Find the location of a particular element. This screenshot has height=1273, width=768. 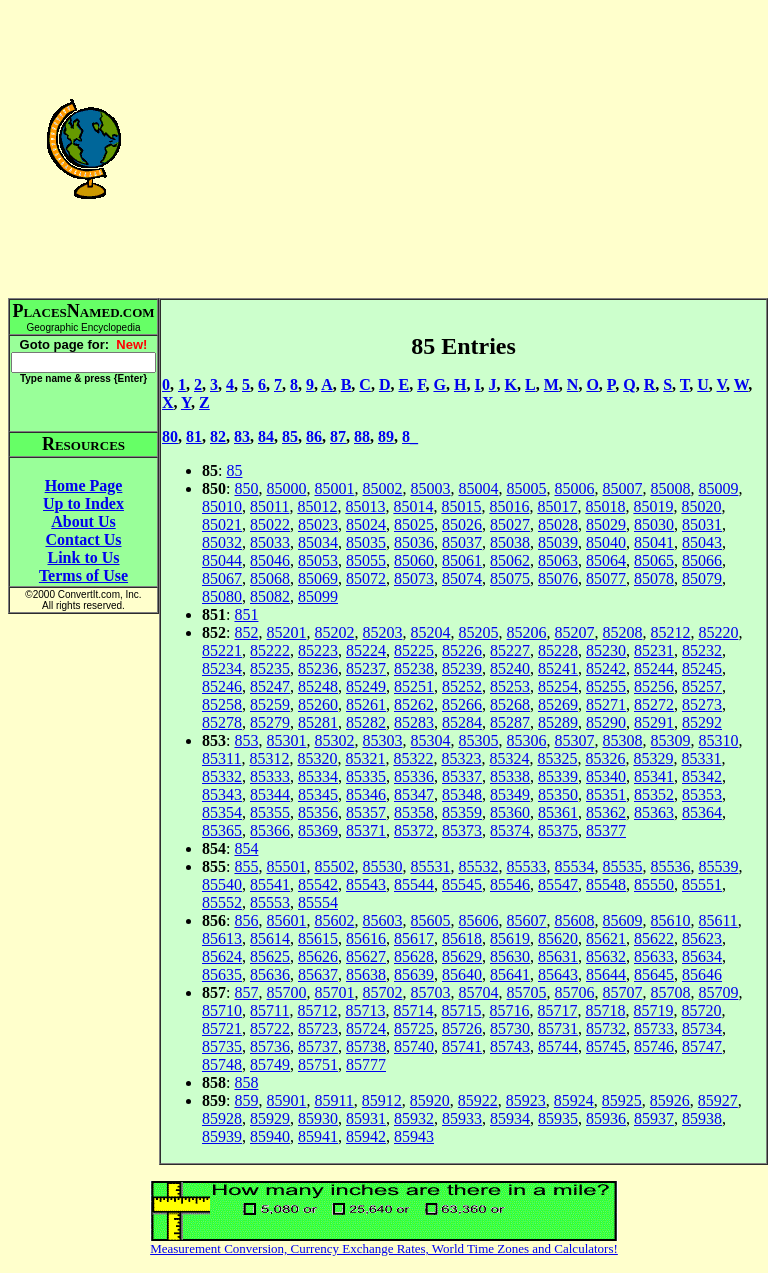

857 is located at coordinates (246, 992).